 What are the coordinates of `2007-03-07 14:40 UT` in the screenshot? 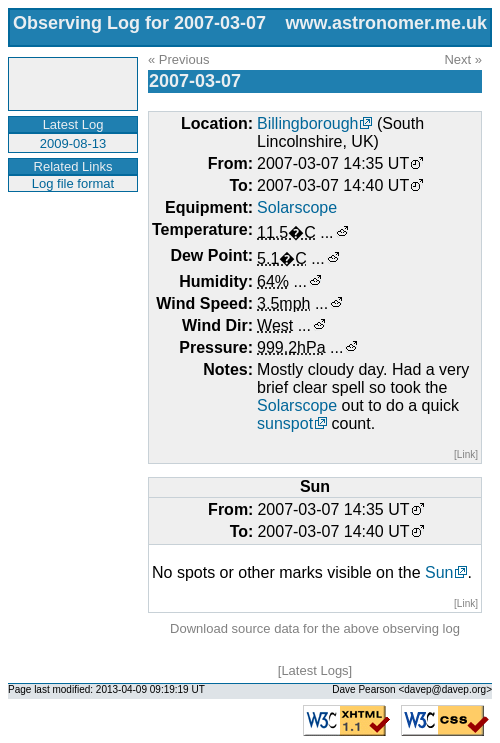 It's located at (333, 185).